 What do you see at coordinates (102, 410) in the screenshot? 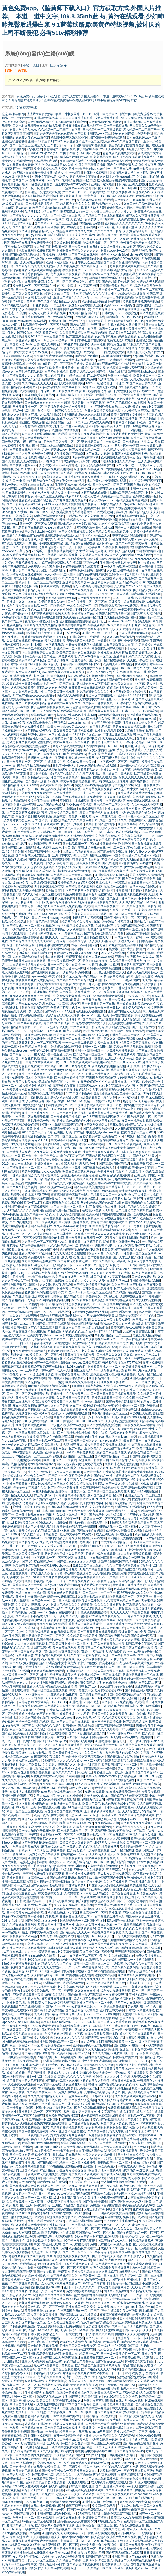
I see `单身男女高清免费观看视频` at bounding box center [102, 410].